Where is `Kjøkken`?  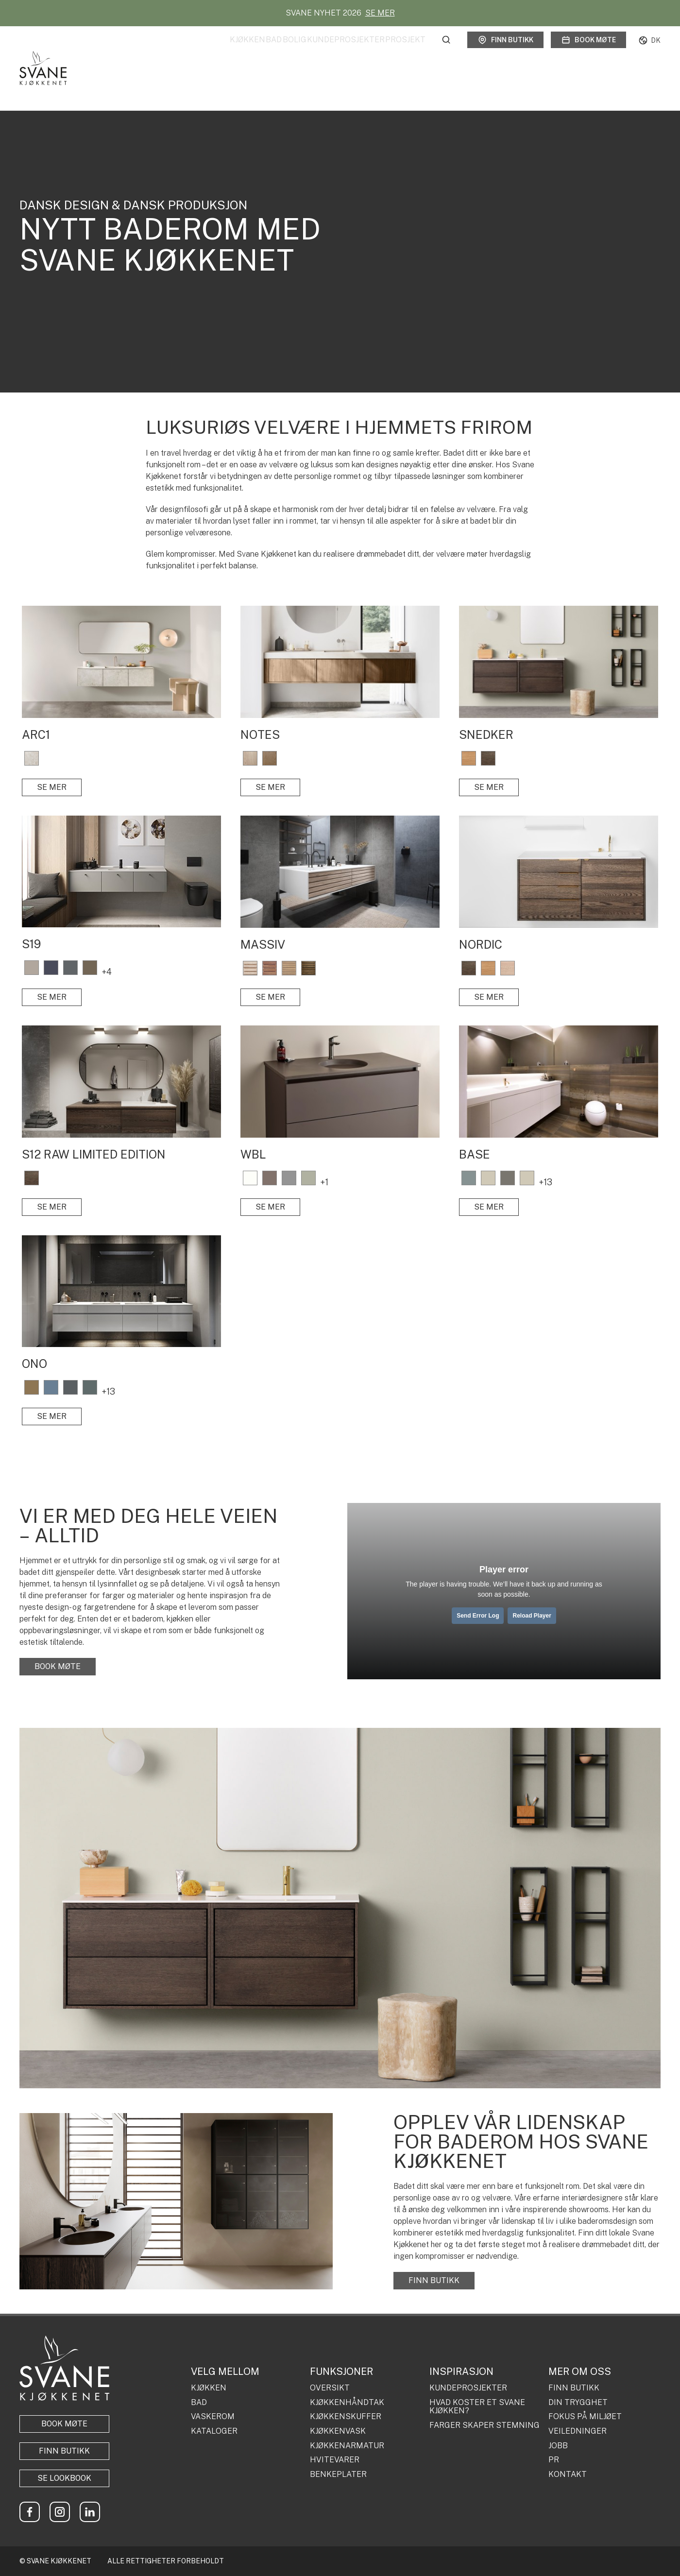 Kjøkken is located at coordinates (187, 50).